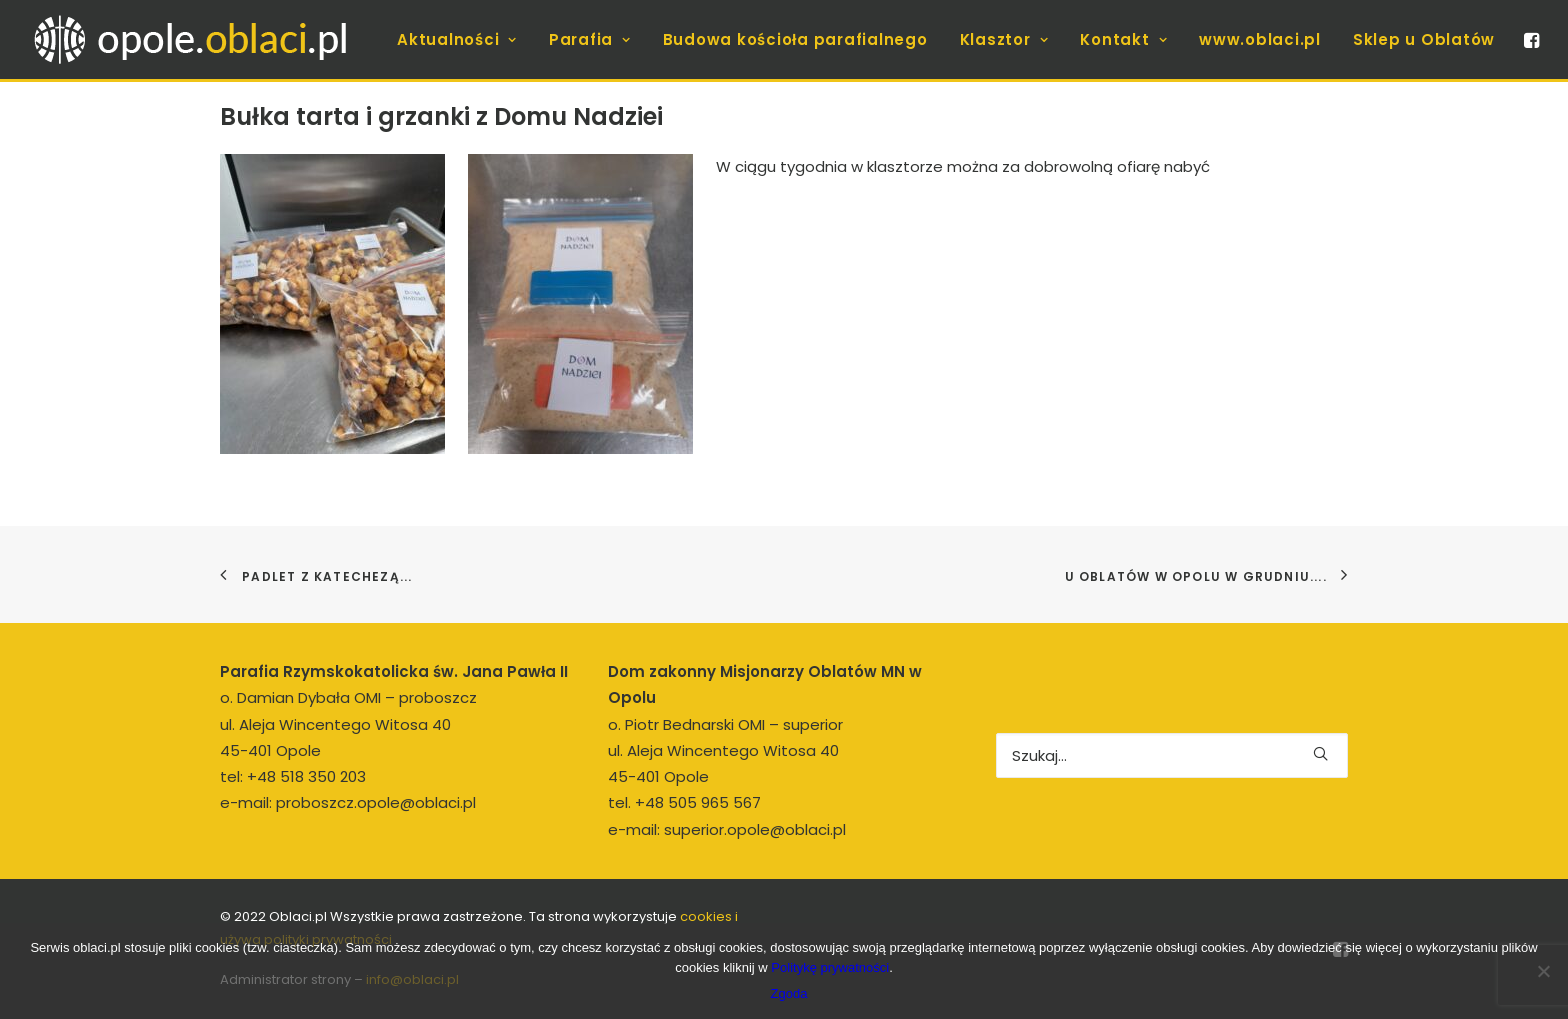  I want to click on [button], so click(1530, 39).